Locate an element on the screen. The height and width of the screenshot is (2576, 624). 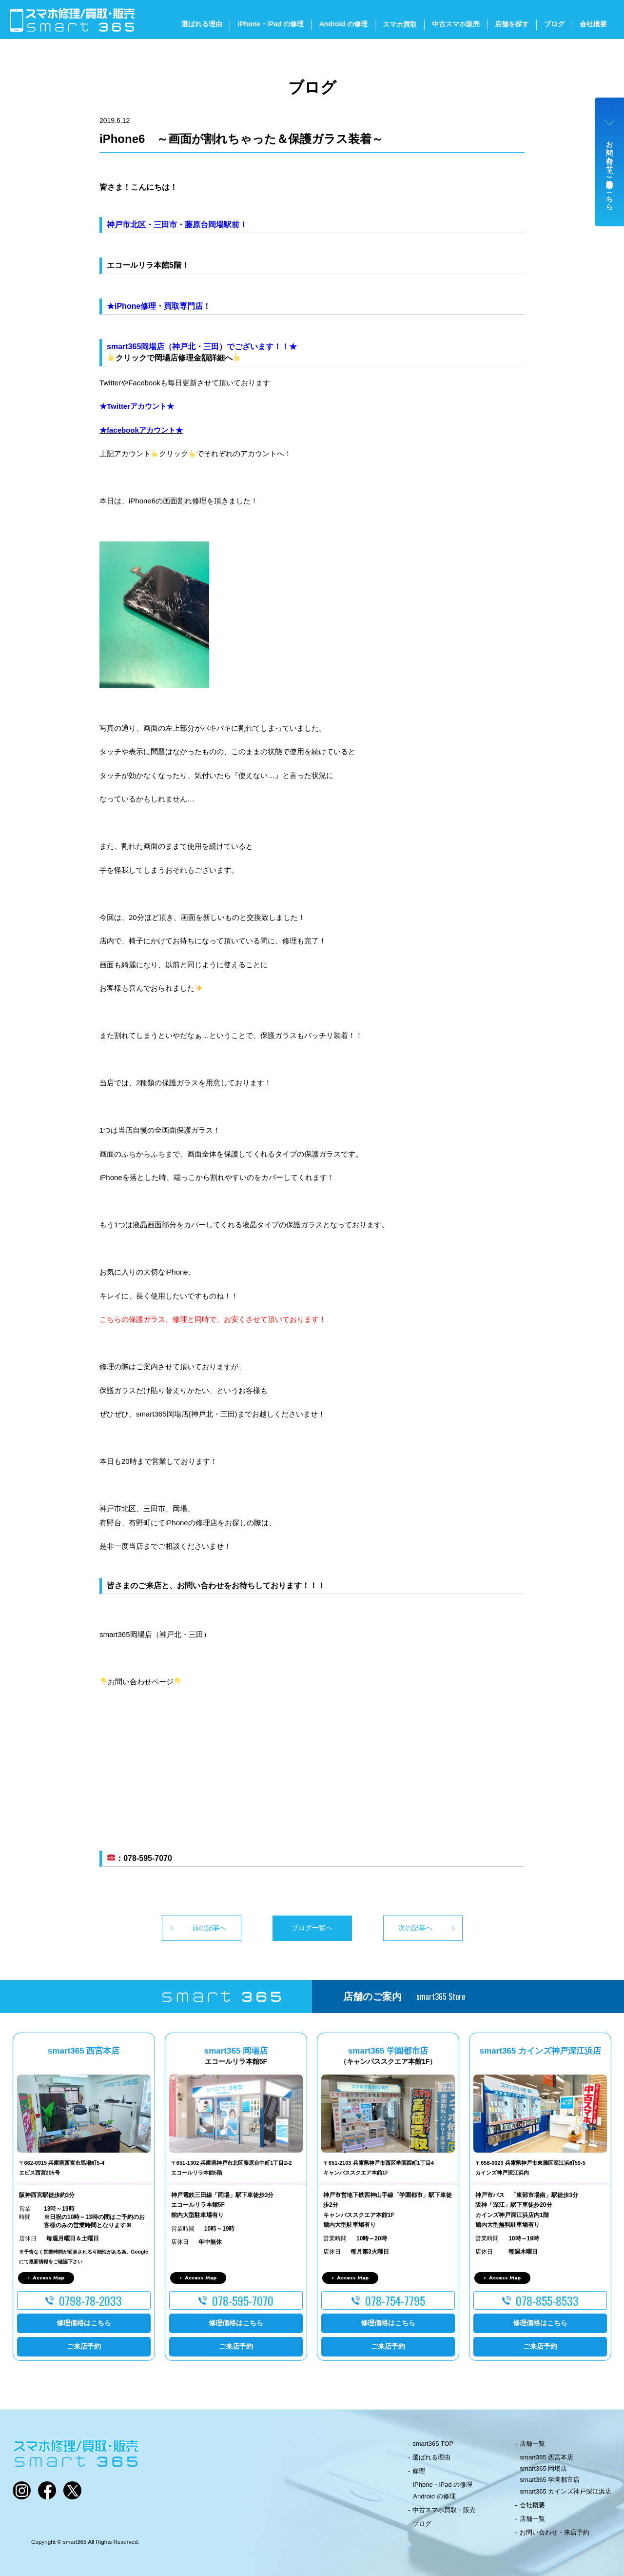
iPhone・iPad の修理 is located at coordinates (270, 24).